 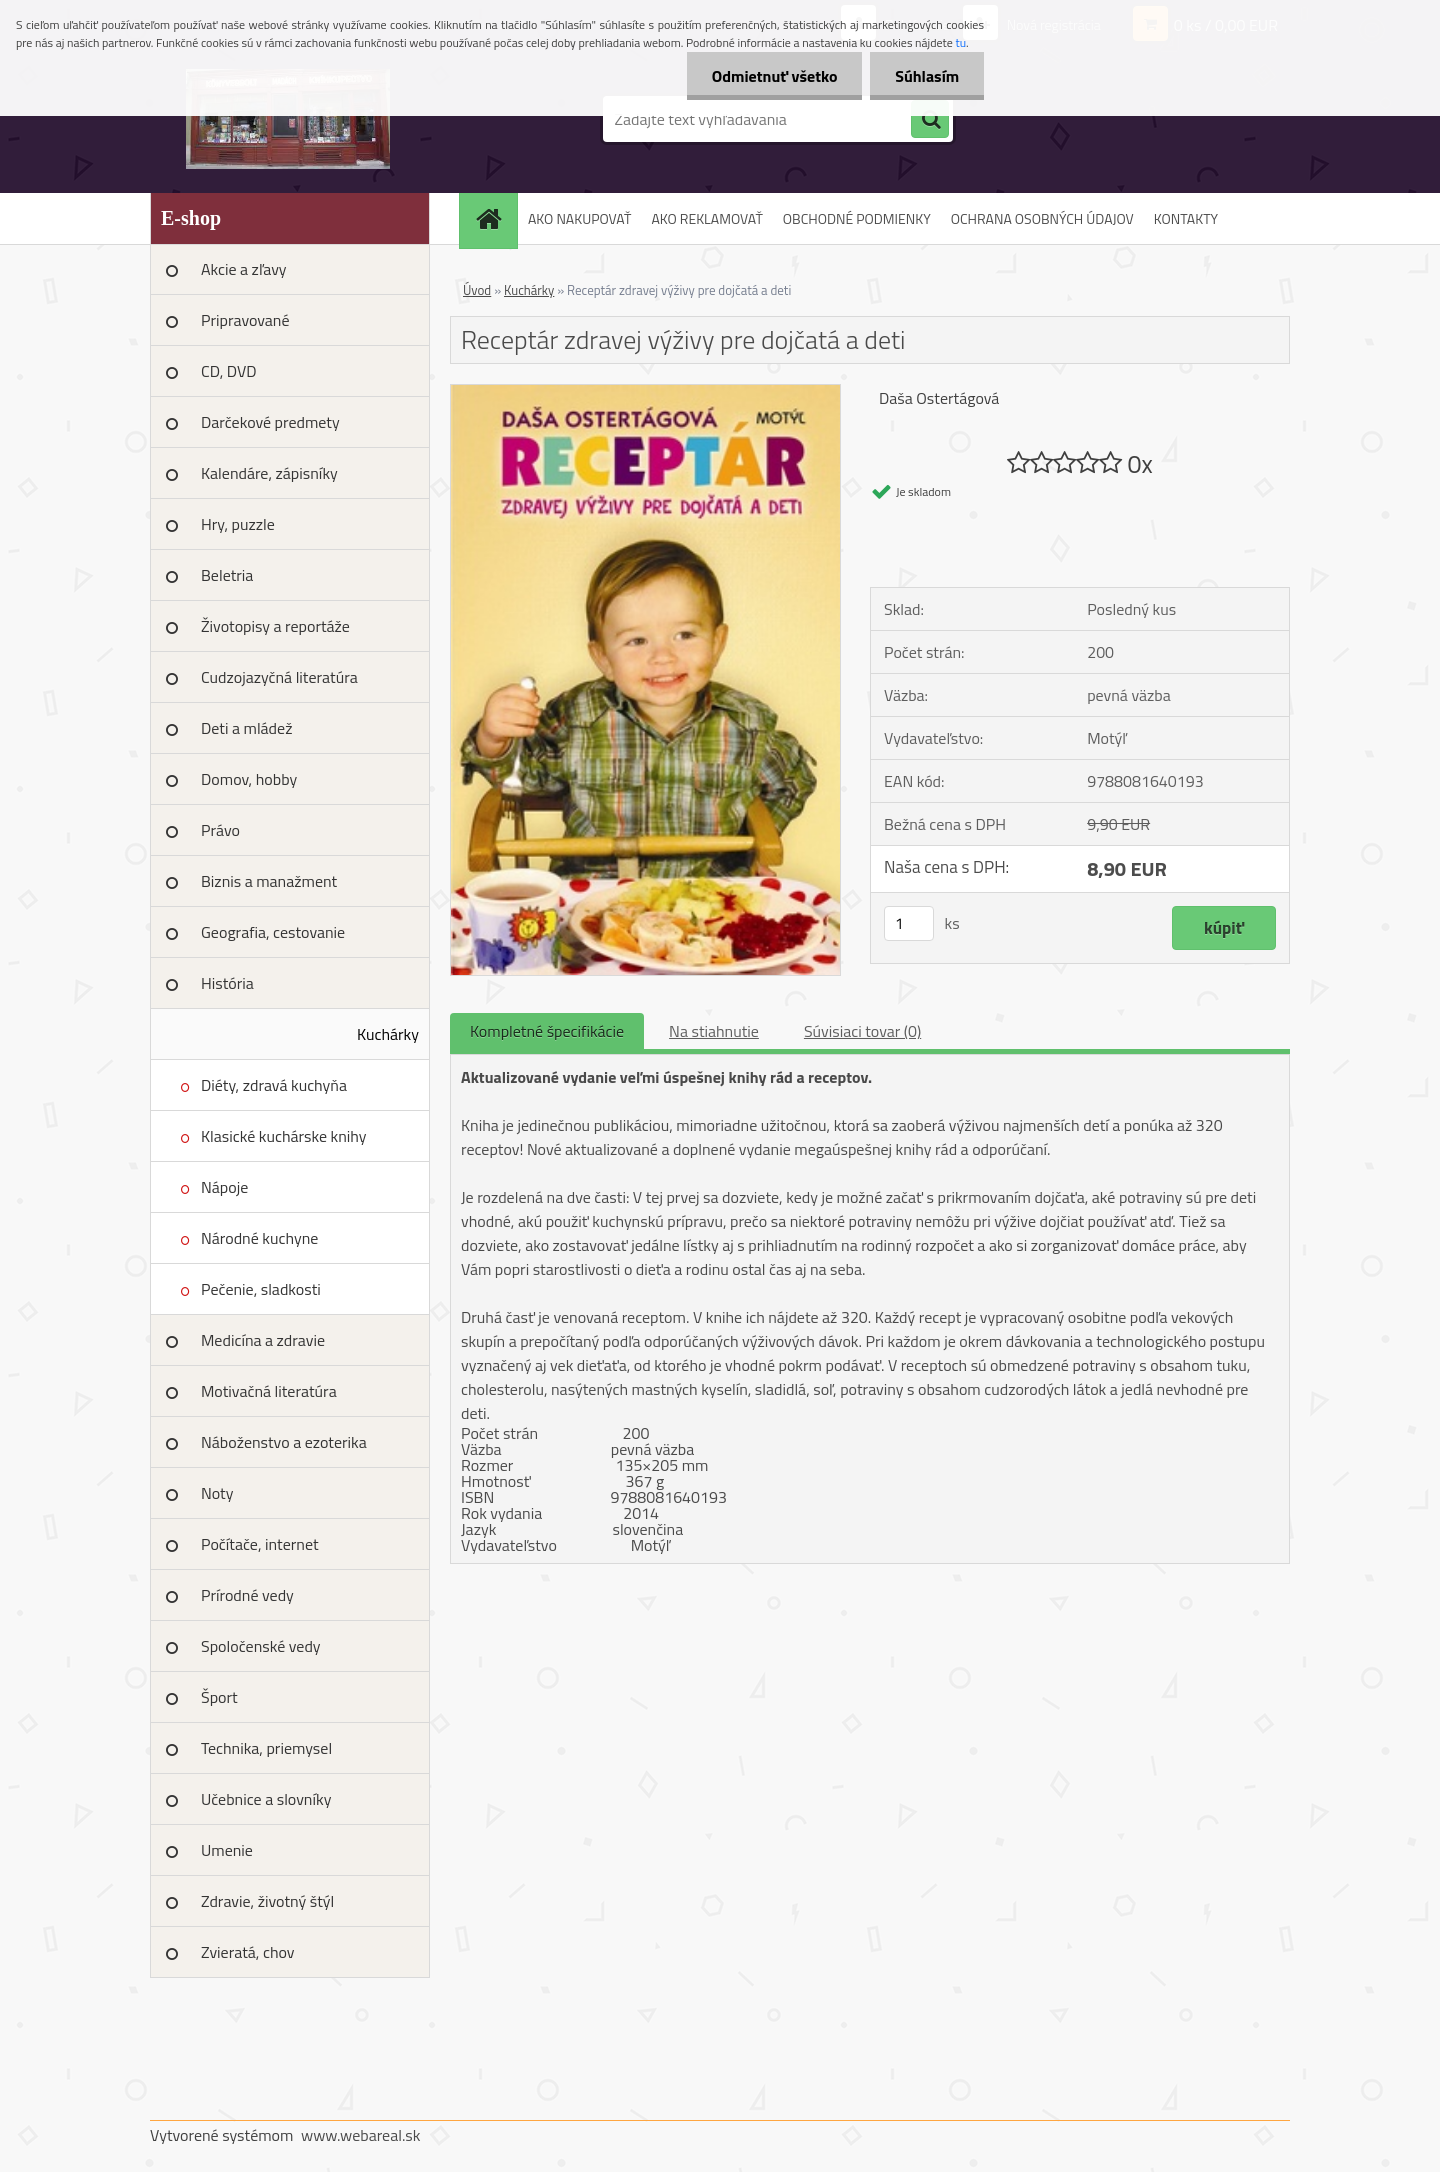 I want to click on Hry, puzzle, so click(x=238, y=524).